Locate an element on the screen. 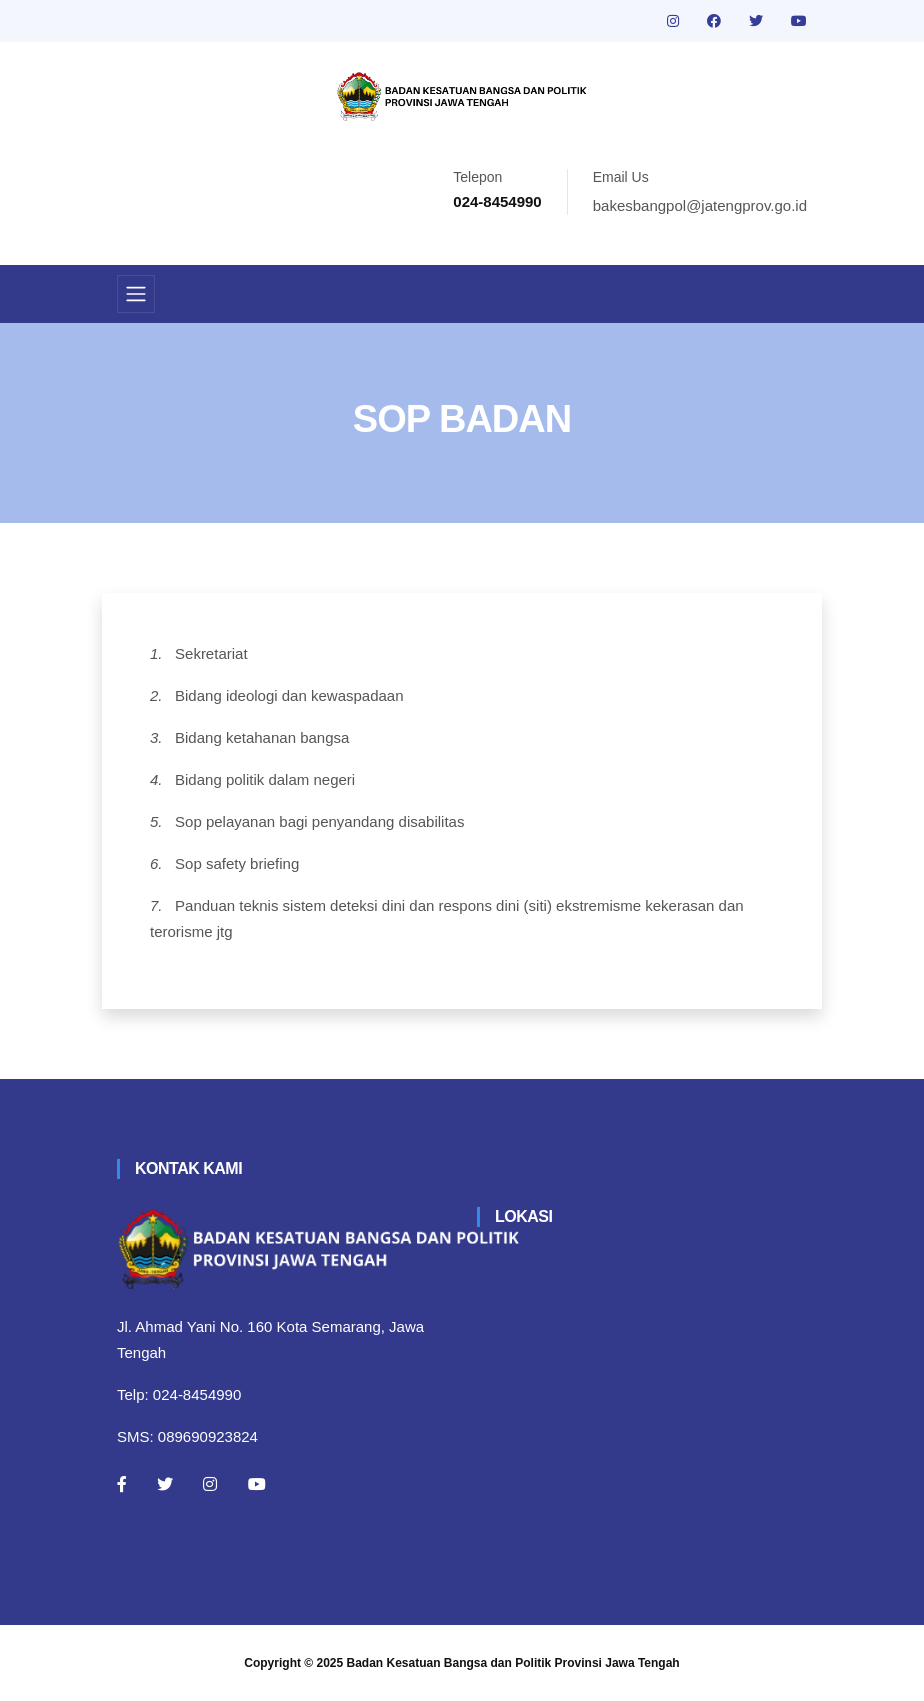 Image resolution: width=924 pixels, height=1701 pixels. Sop safety briefing is located at coordinates (237, 863).